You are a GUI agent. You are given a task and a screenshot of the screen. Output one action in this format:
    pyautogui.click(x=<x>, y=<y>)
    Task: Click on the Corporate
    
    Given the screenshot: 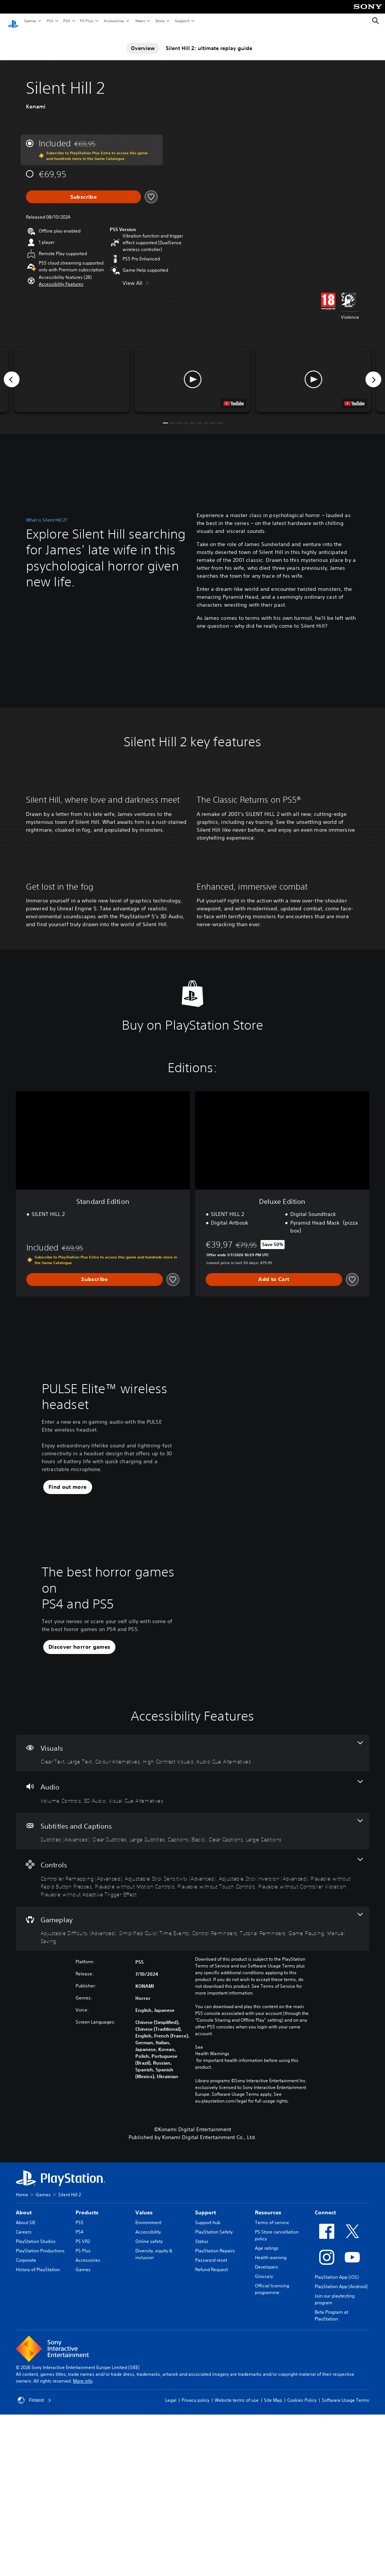 What is the action you would take?
    pyautogui.click(x=26, y=2436)
    